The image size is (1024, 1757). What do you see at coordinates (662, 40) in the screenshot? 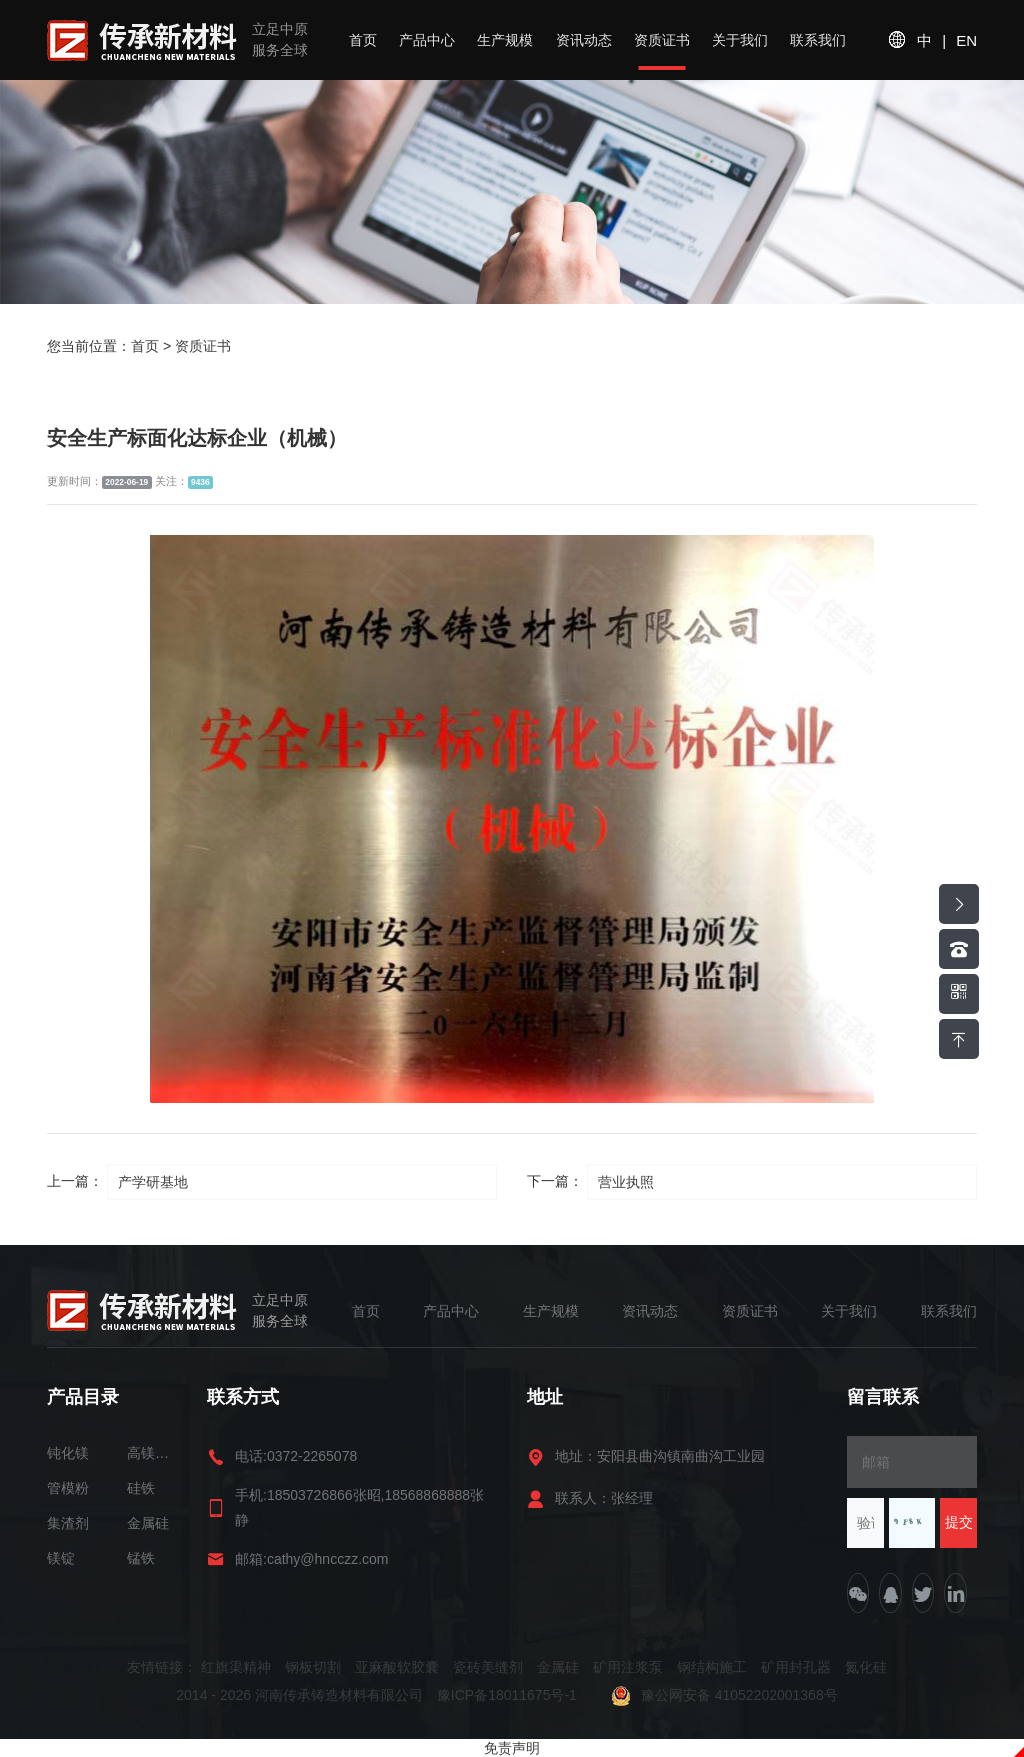
I see `资质证书` at bounding box center [662, 40].